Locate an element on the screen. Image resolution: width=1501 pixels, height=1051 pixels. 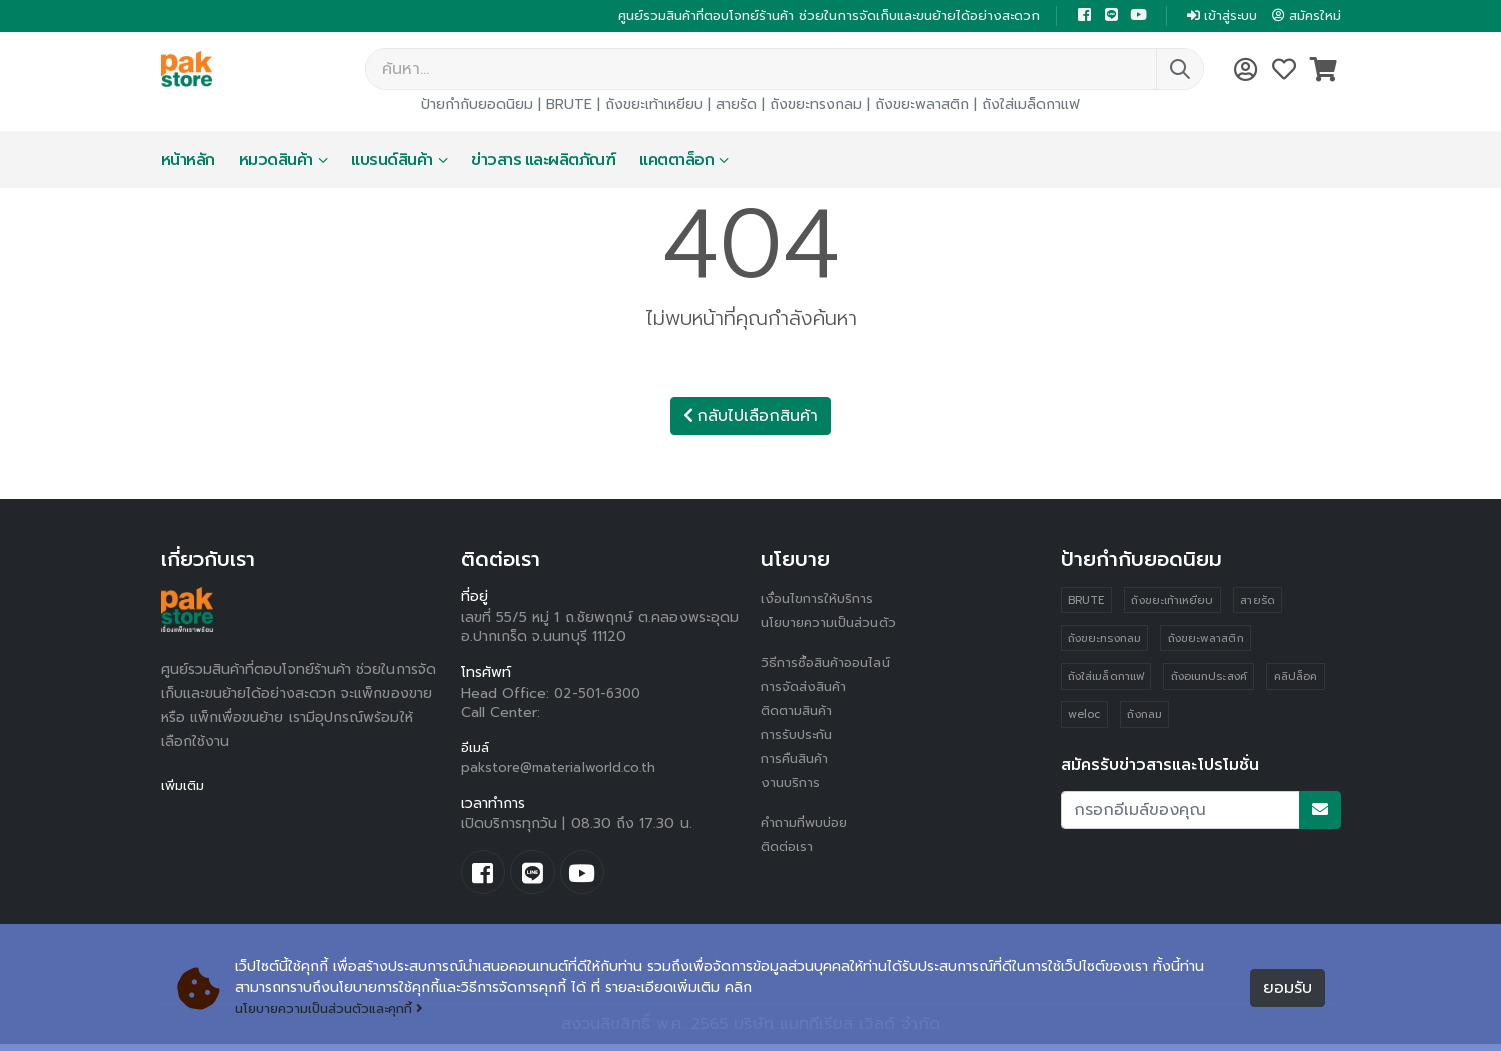
ข่าวสาร และผลิตภัณฑ์ is located at coordinates (543, 161).